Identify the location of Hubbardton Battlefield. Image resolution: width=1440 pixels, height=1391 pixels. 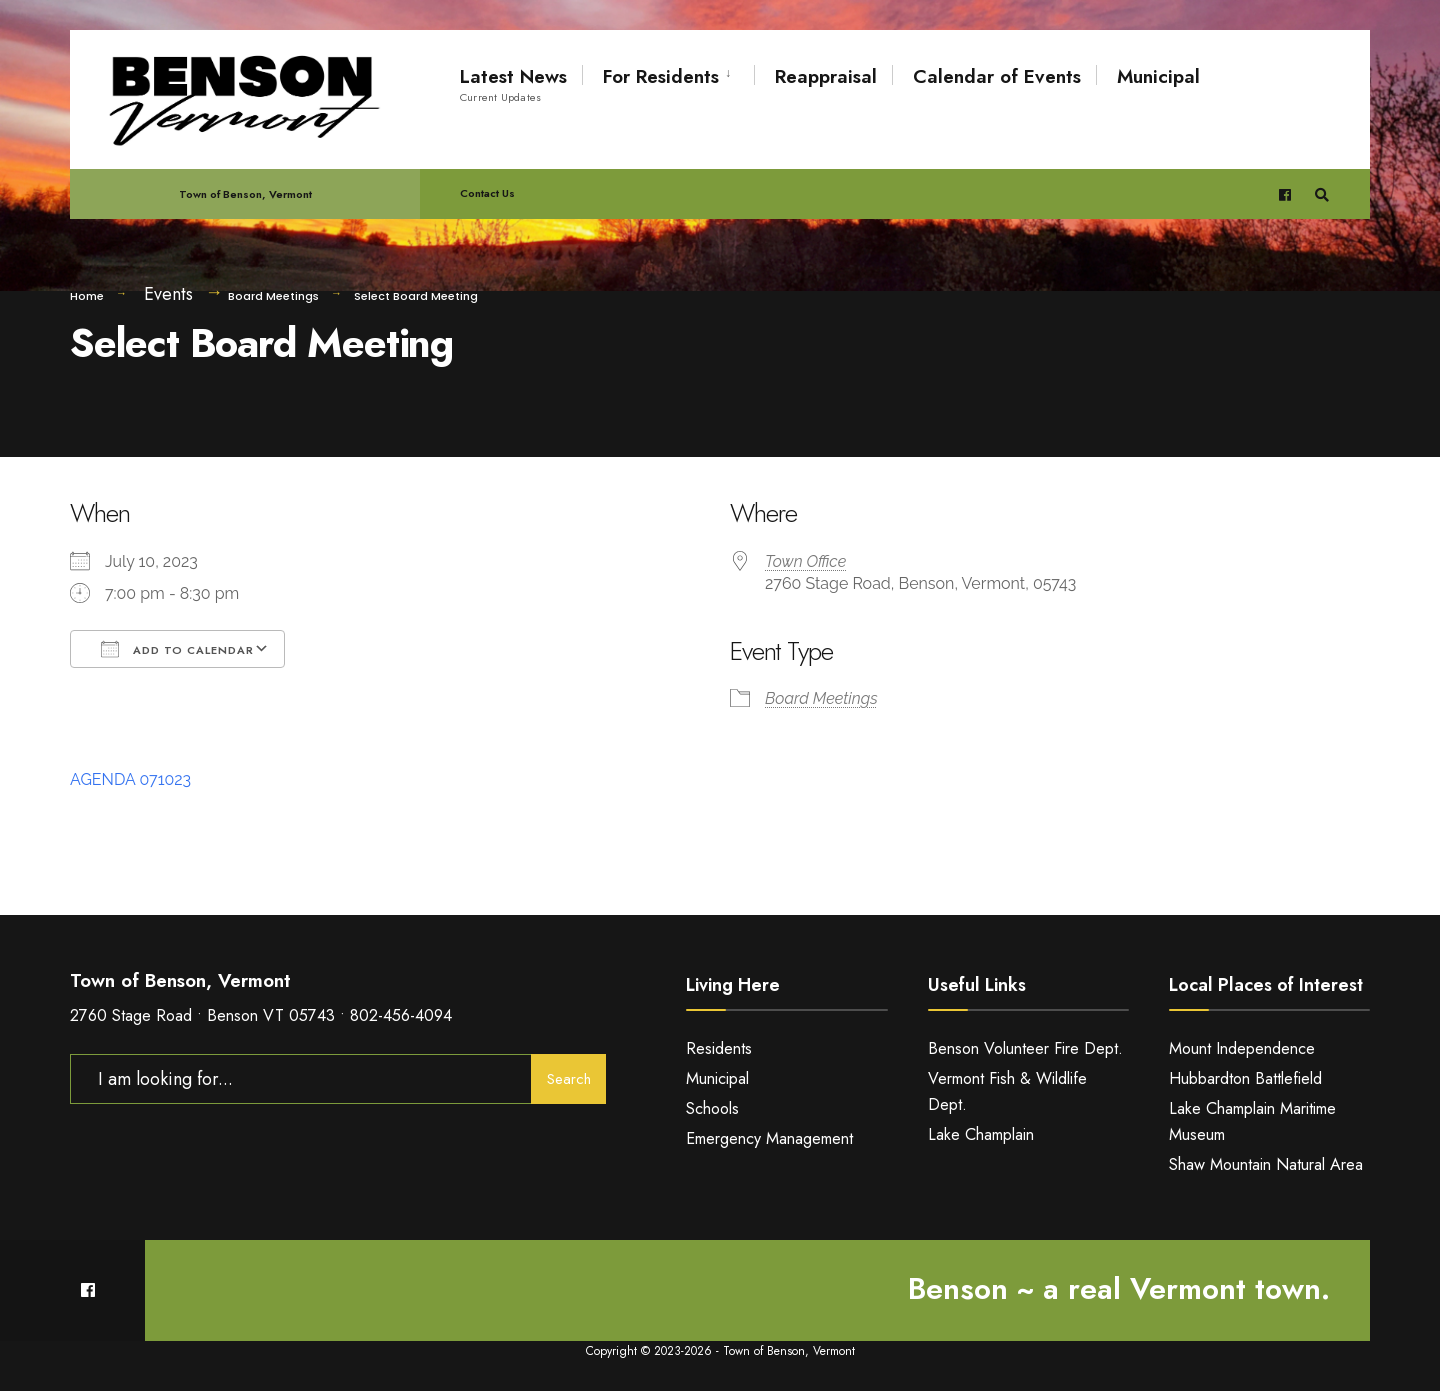
(1245, 1078).